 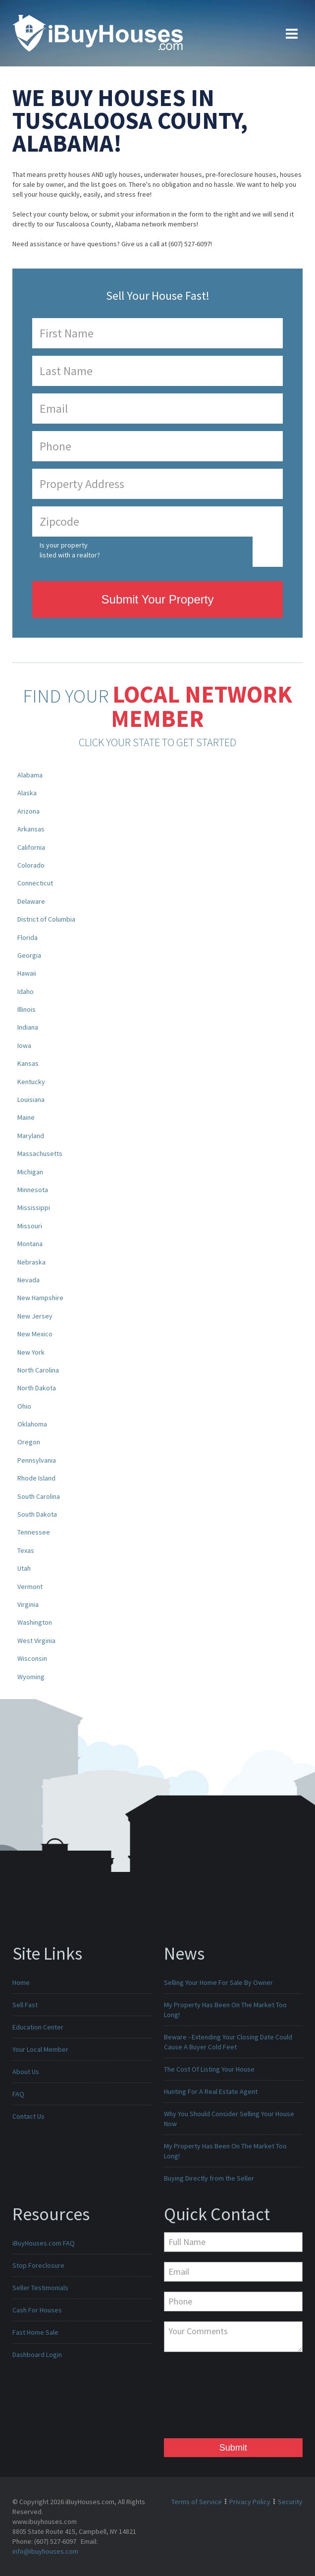 I want to click on Security, so click(x=290, y=2501).